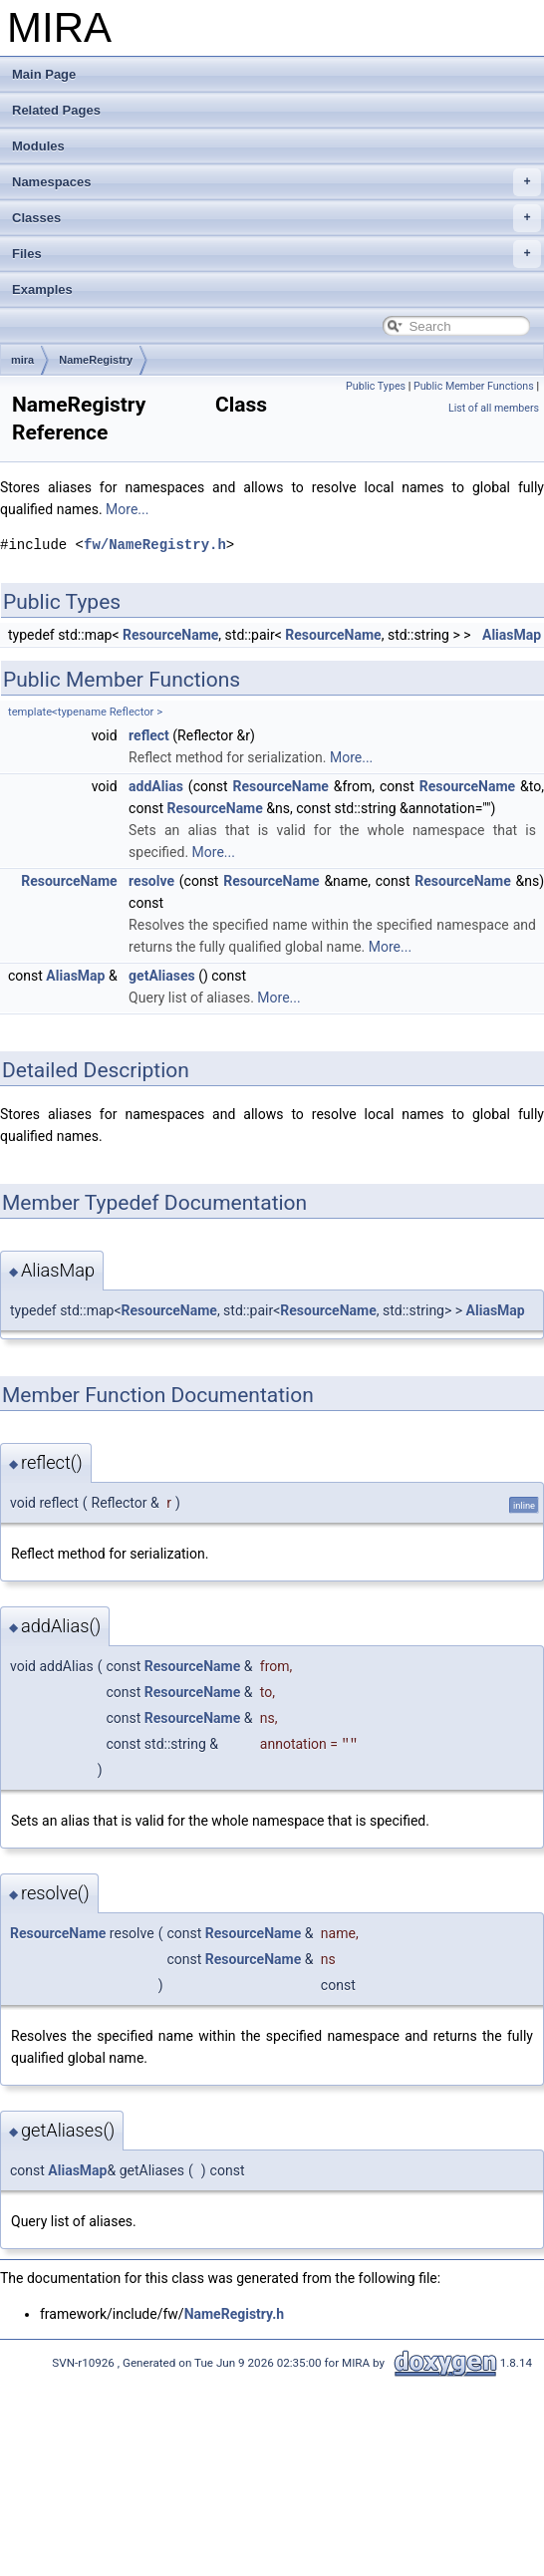 The image size is (544, 2576). Describe the element at coordinates (42, 289) in the screenshot. I see `Examples` at that location.